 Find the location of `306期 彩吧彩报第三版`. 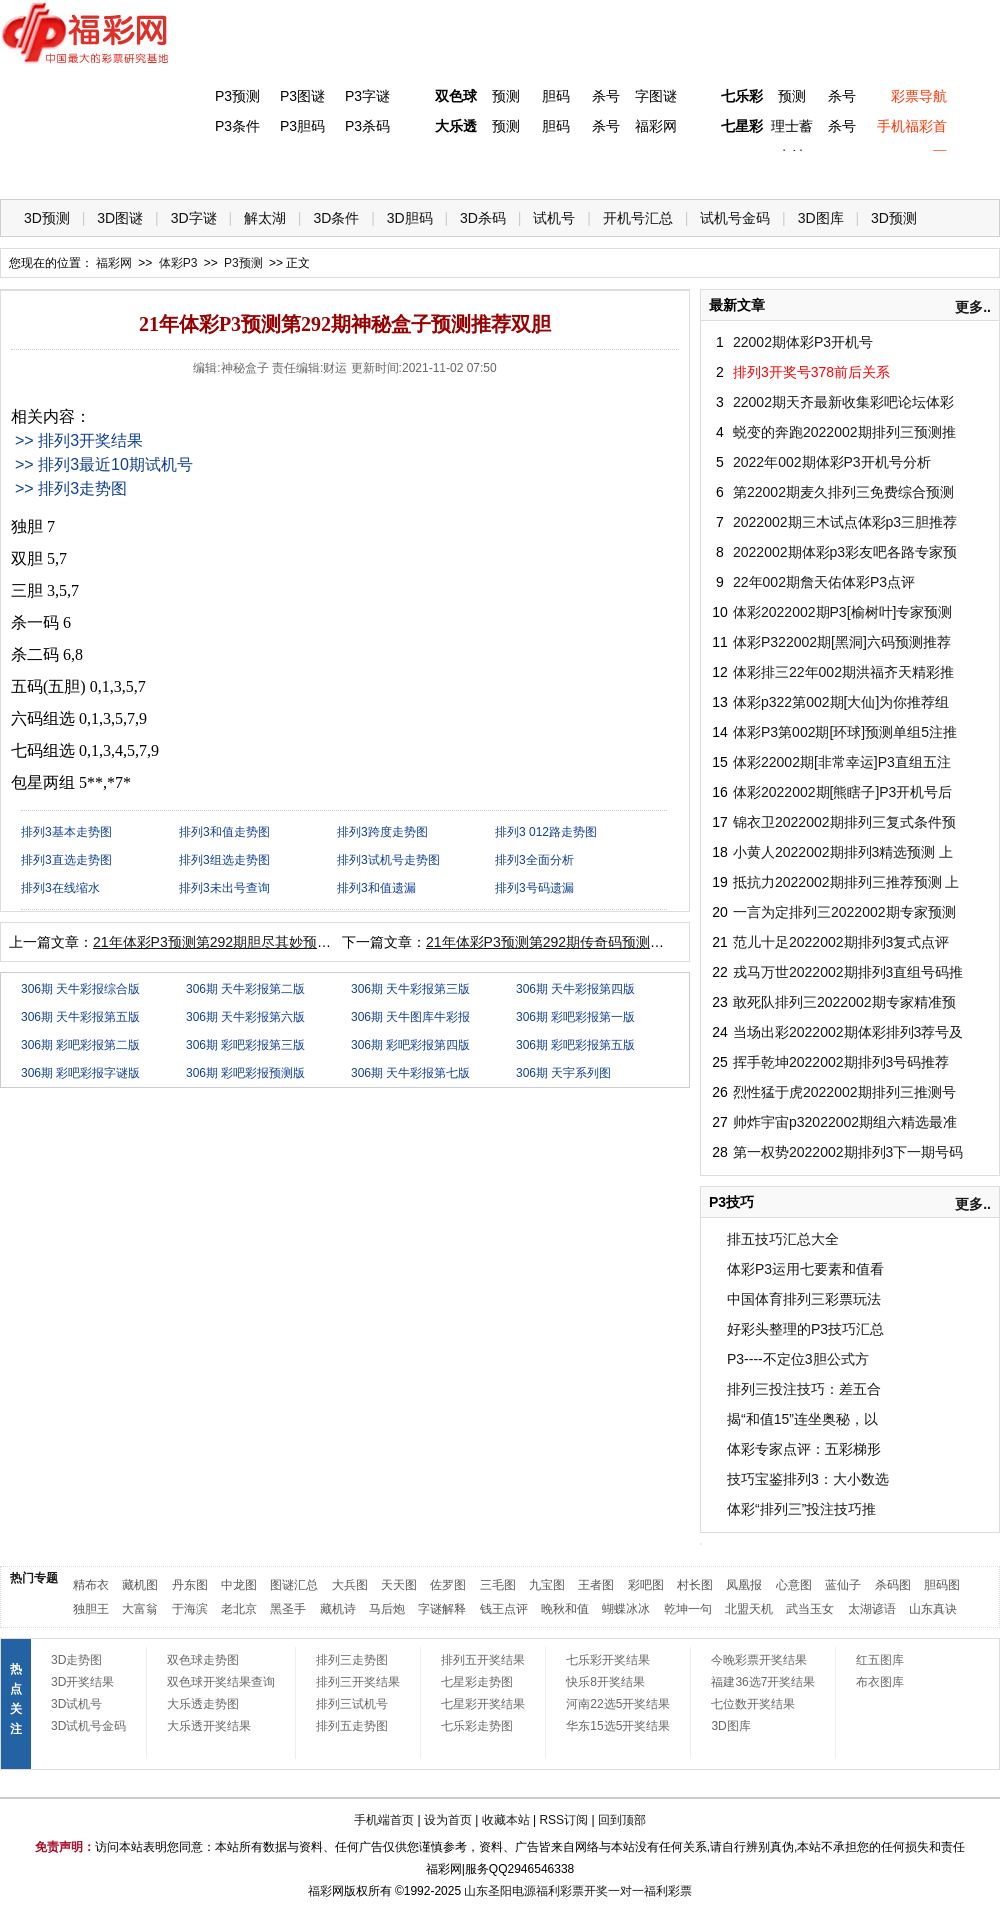

306期 彩吧彩报第三版 is located at coordinates (245, 1045).